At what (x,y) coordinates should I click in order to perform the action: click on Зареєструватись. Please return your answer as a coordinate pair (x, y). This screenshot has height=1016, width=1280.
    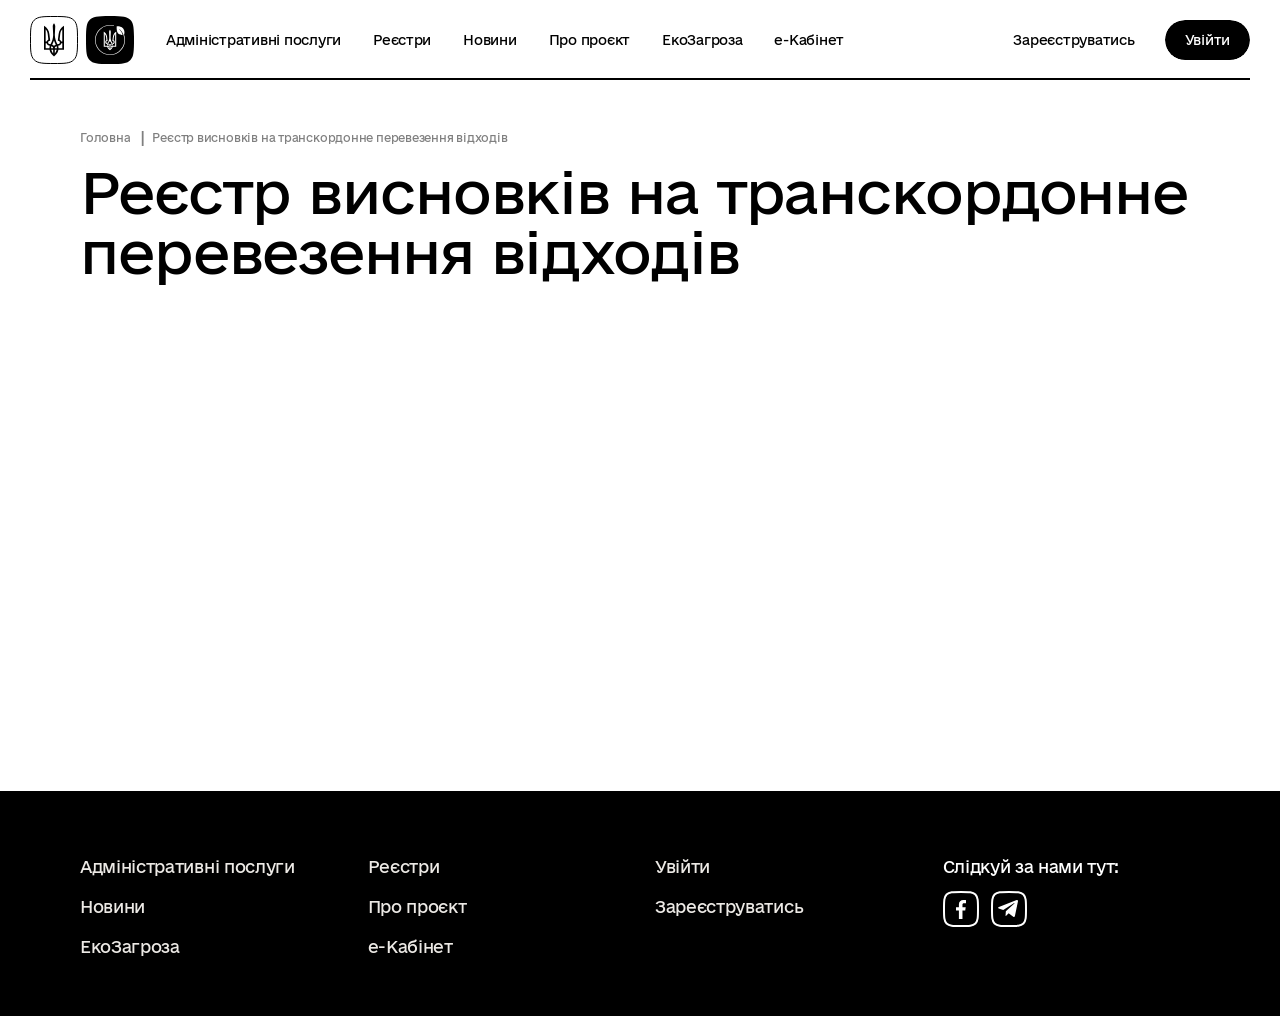
    Looking at the image, I should click on (1073, 40).